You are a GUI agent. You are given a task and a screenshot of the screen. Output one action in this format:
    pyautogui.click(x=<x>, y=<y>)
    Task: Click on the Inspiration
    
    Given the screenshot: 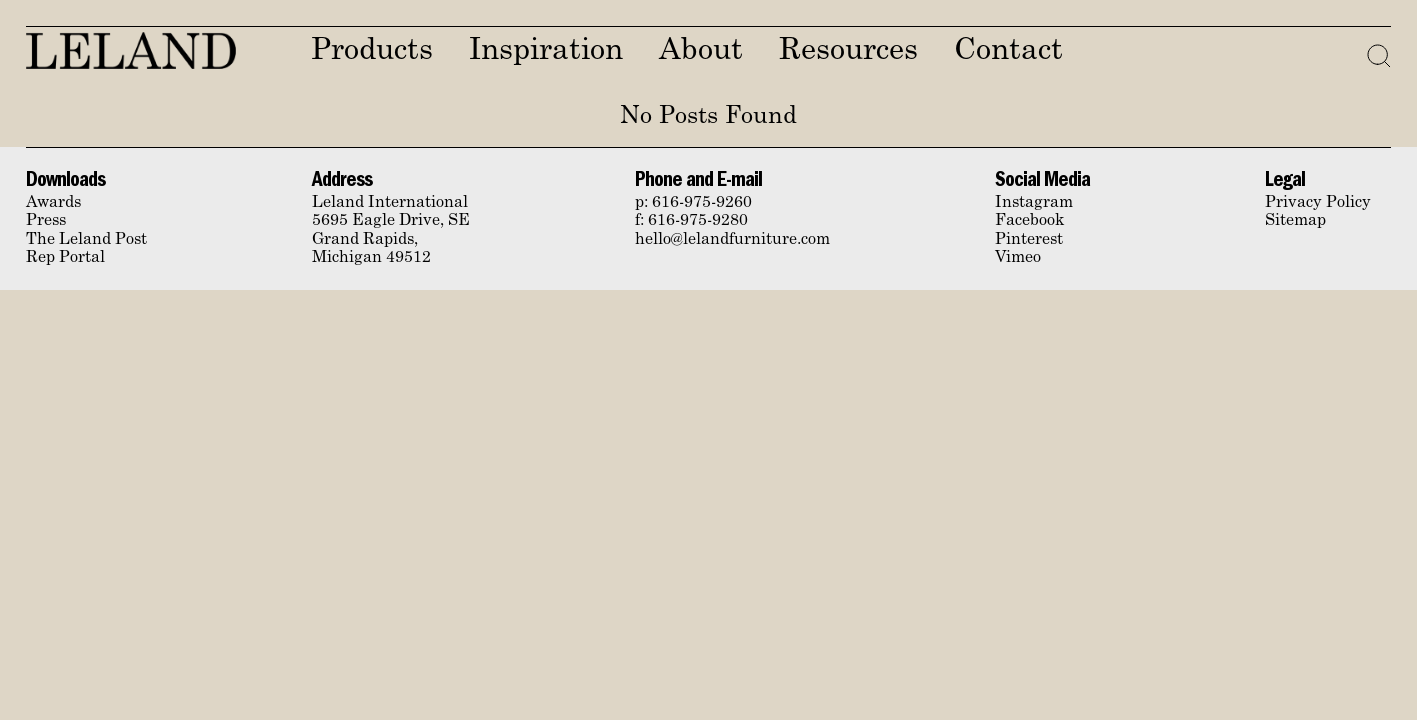 What is the action you would take?
    pyautogui.click(x=546, y=51)
    